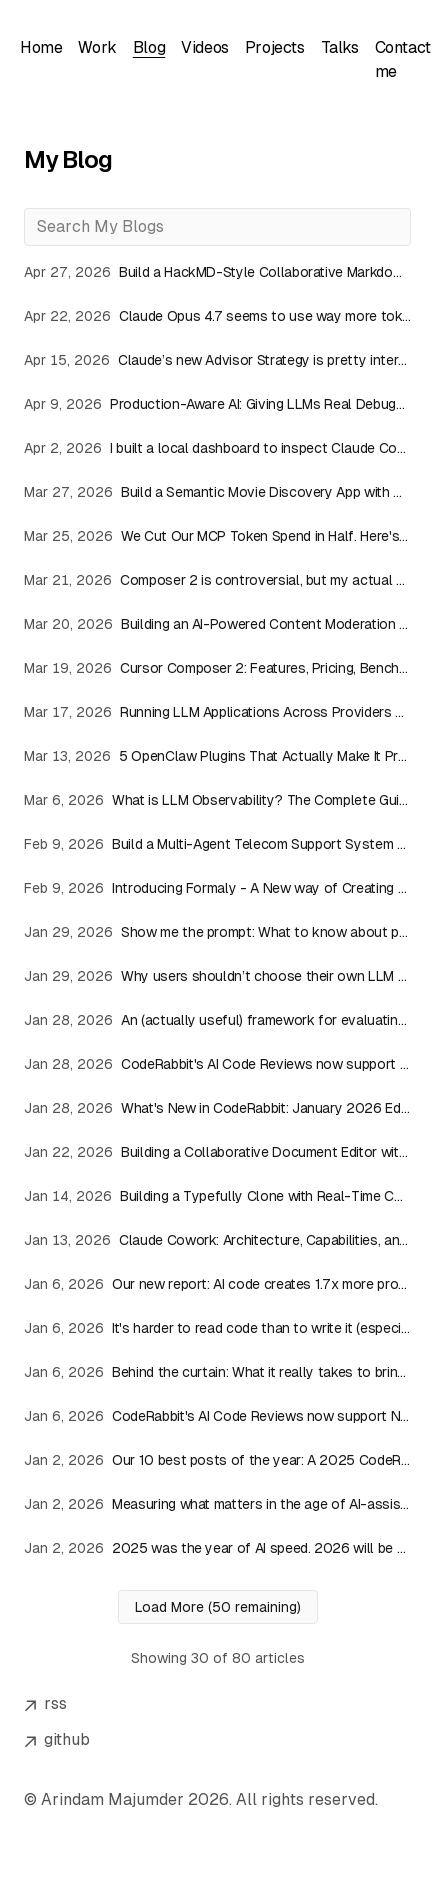 The height and width of the screenshot is (1900, 435). I want to click on Work, so click(97, 47).